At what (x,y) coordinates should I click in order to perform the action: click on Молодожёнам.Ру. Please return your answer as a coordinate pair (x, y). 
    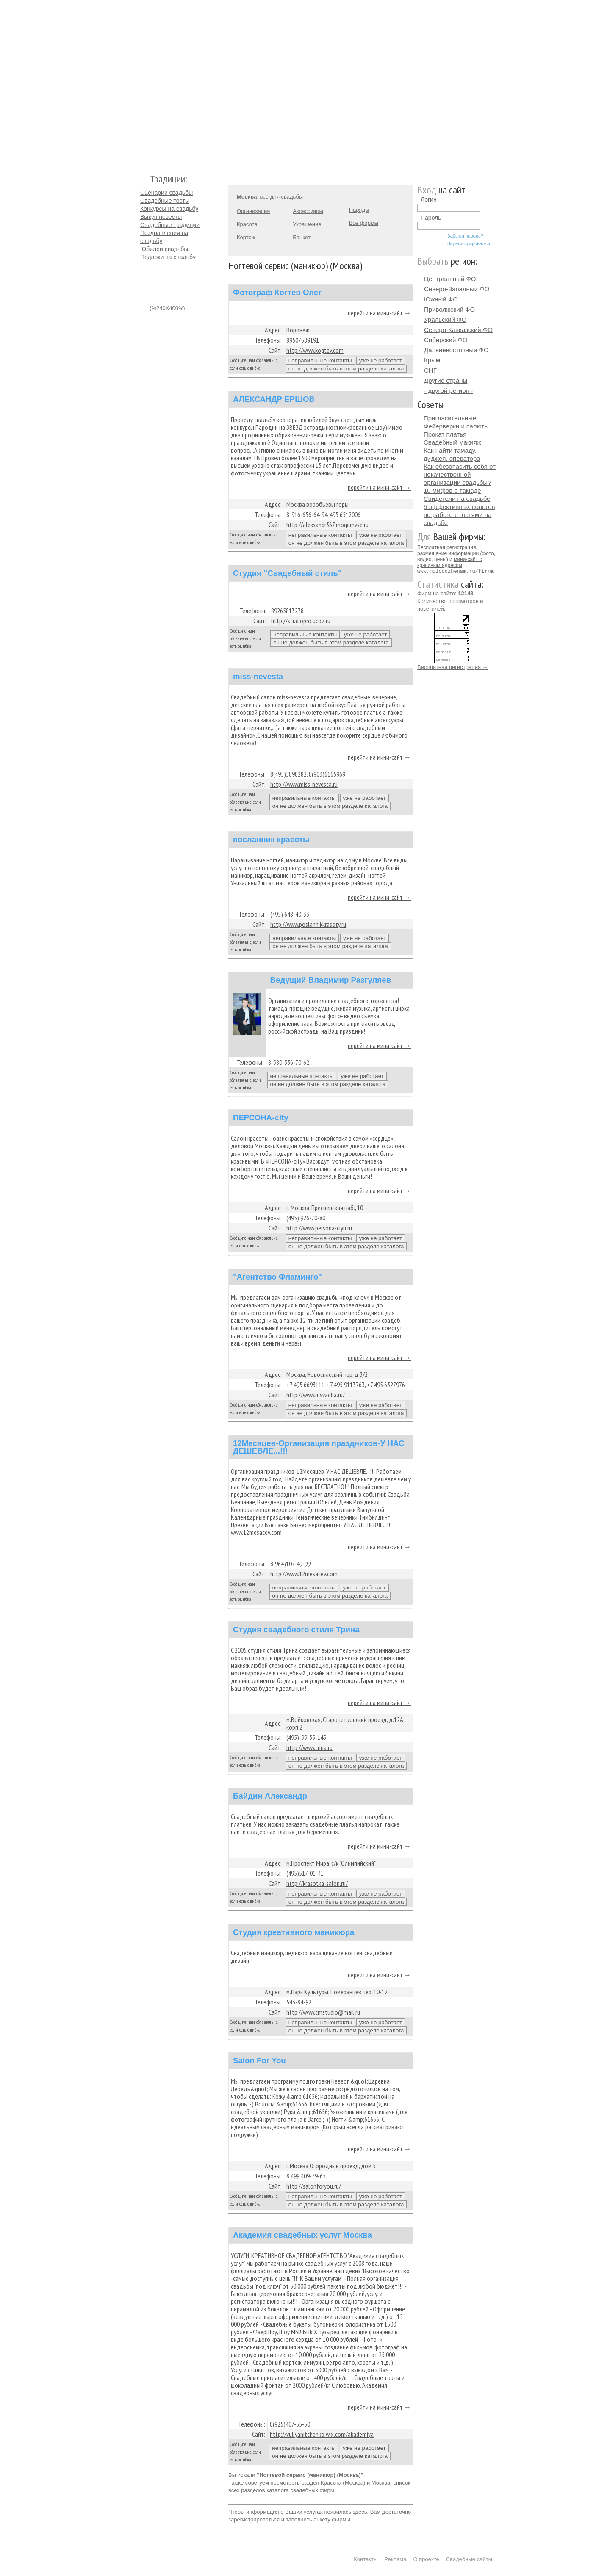
    Looking at the image, I should click on (143, 83).